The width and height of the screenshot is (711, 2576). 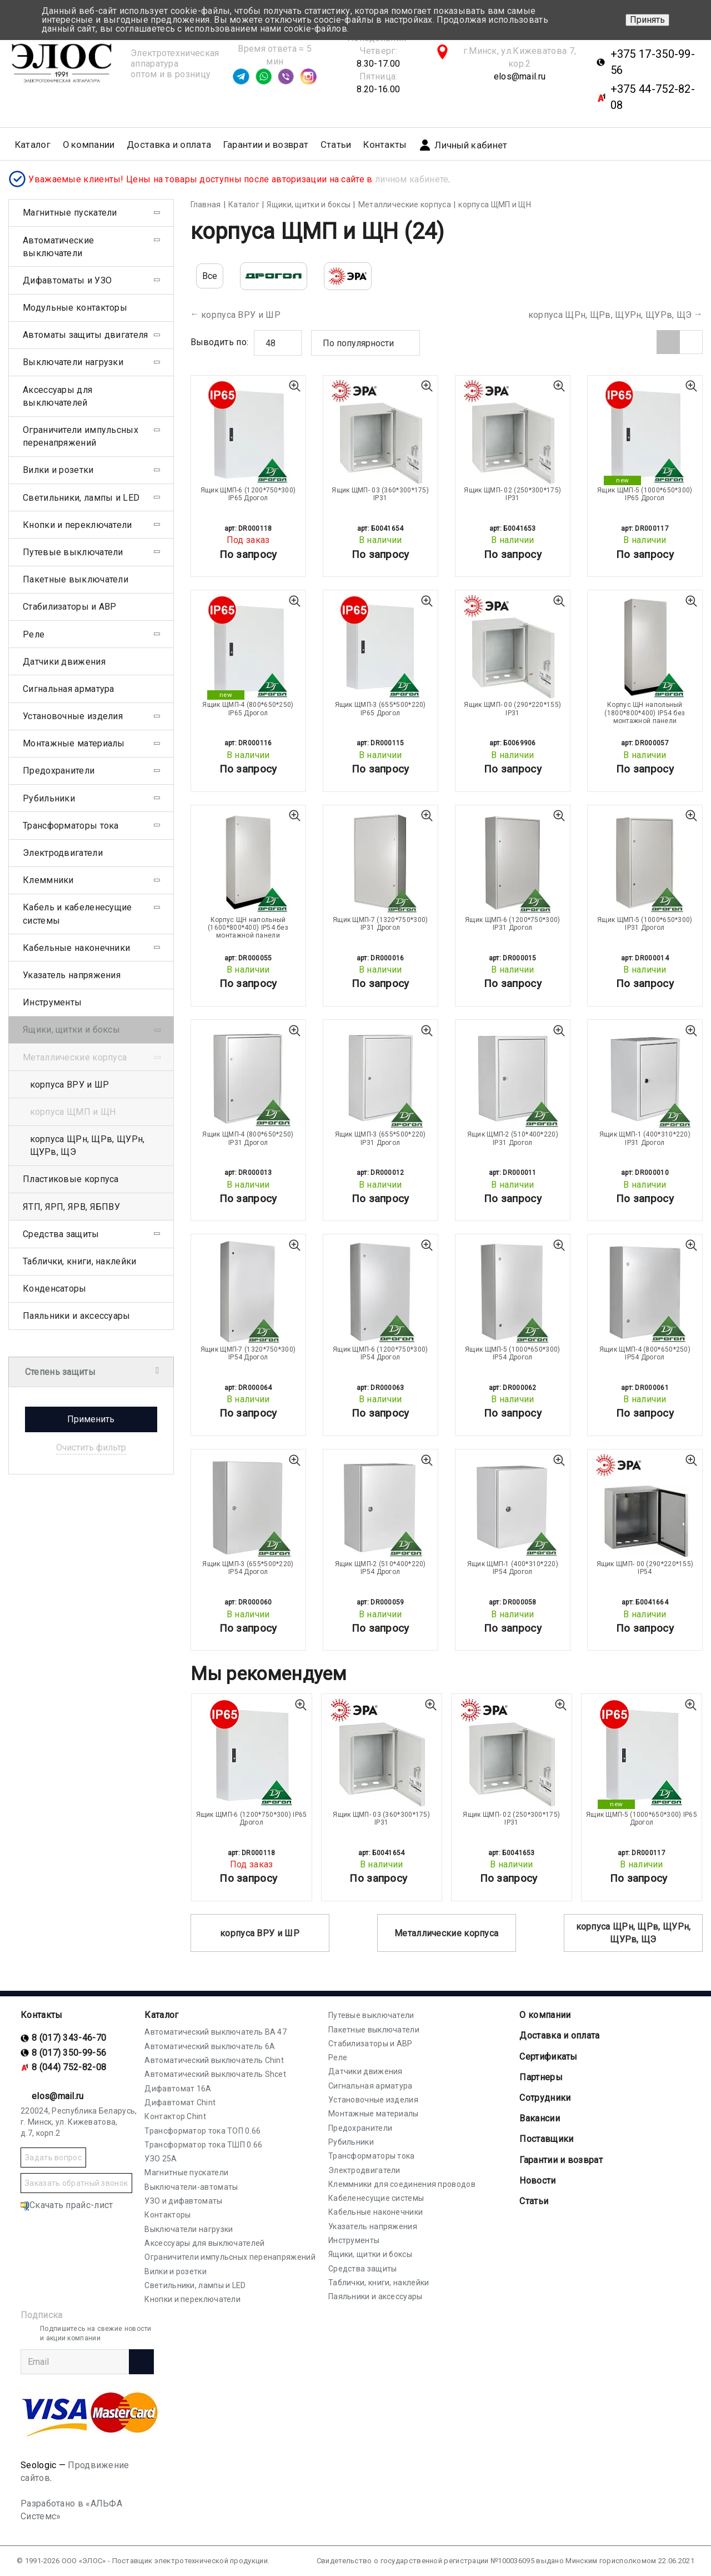 What do you see at coordinates (544, 2097) in the screenshot?
I see `Сотрудники` at bounding box center [544, 2097].